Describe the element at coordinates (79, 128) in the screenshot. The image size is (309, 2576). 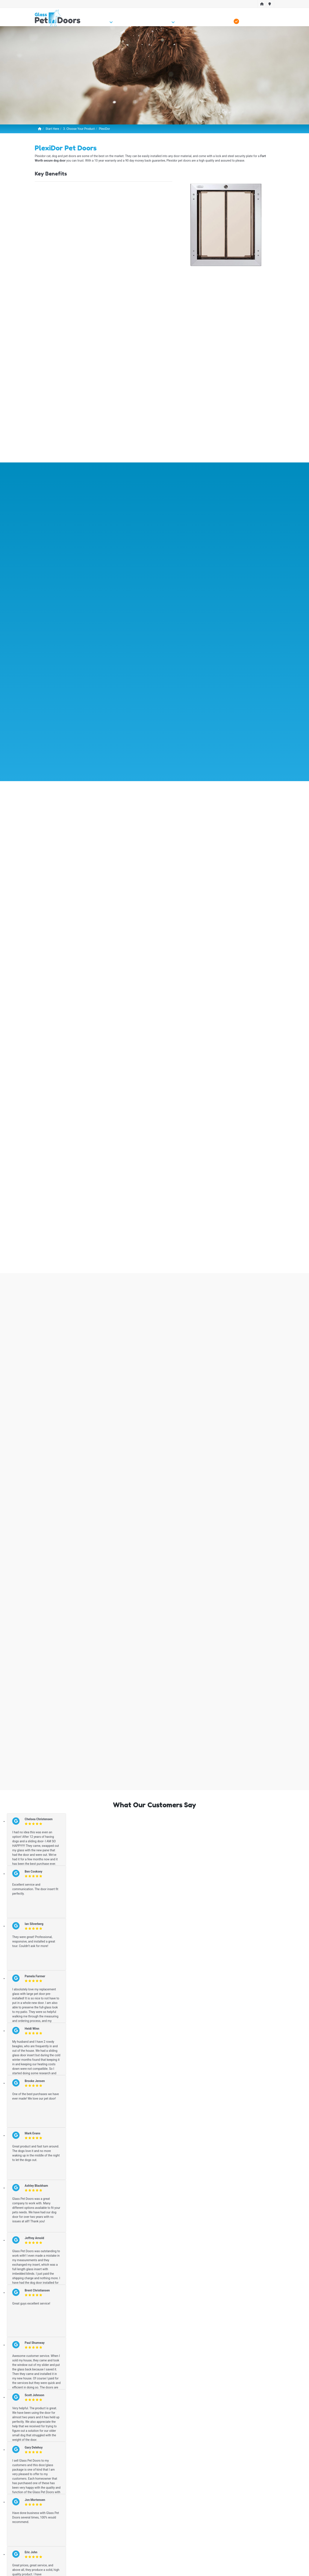
I see `3. Choose Your Product` at that location.